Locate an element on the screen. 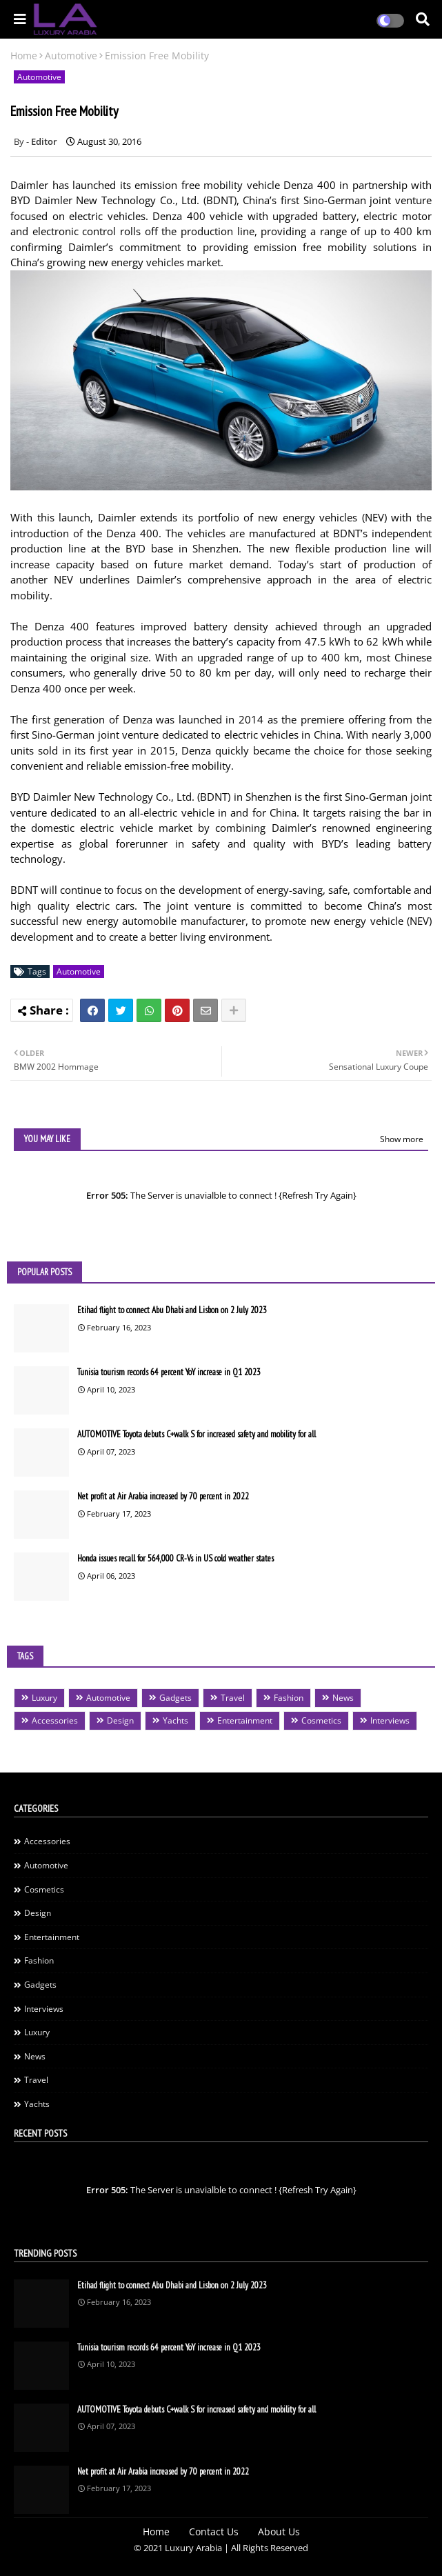 The image size is (442, 2576). Entertainment is located at coordinates (244, 1720).